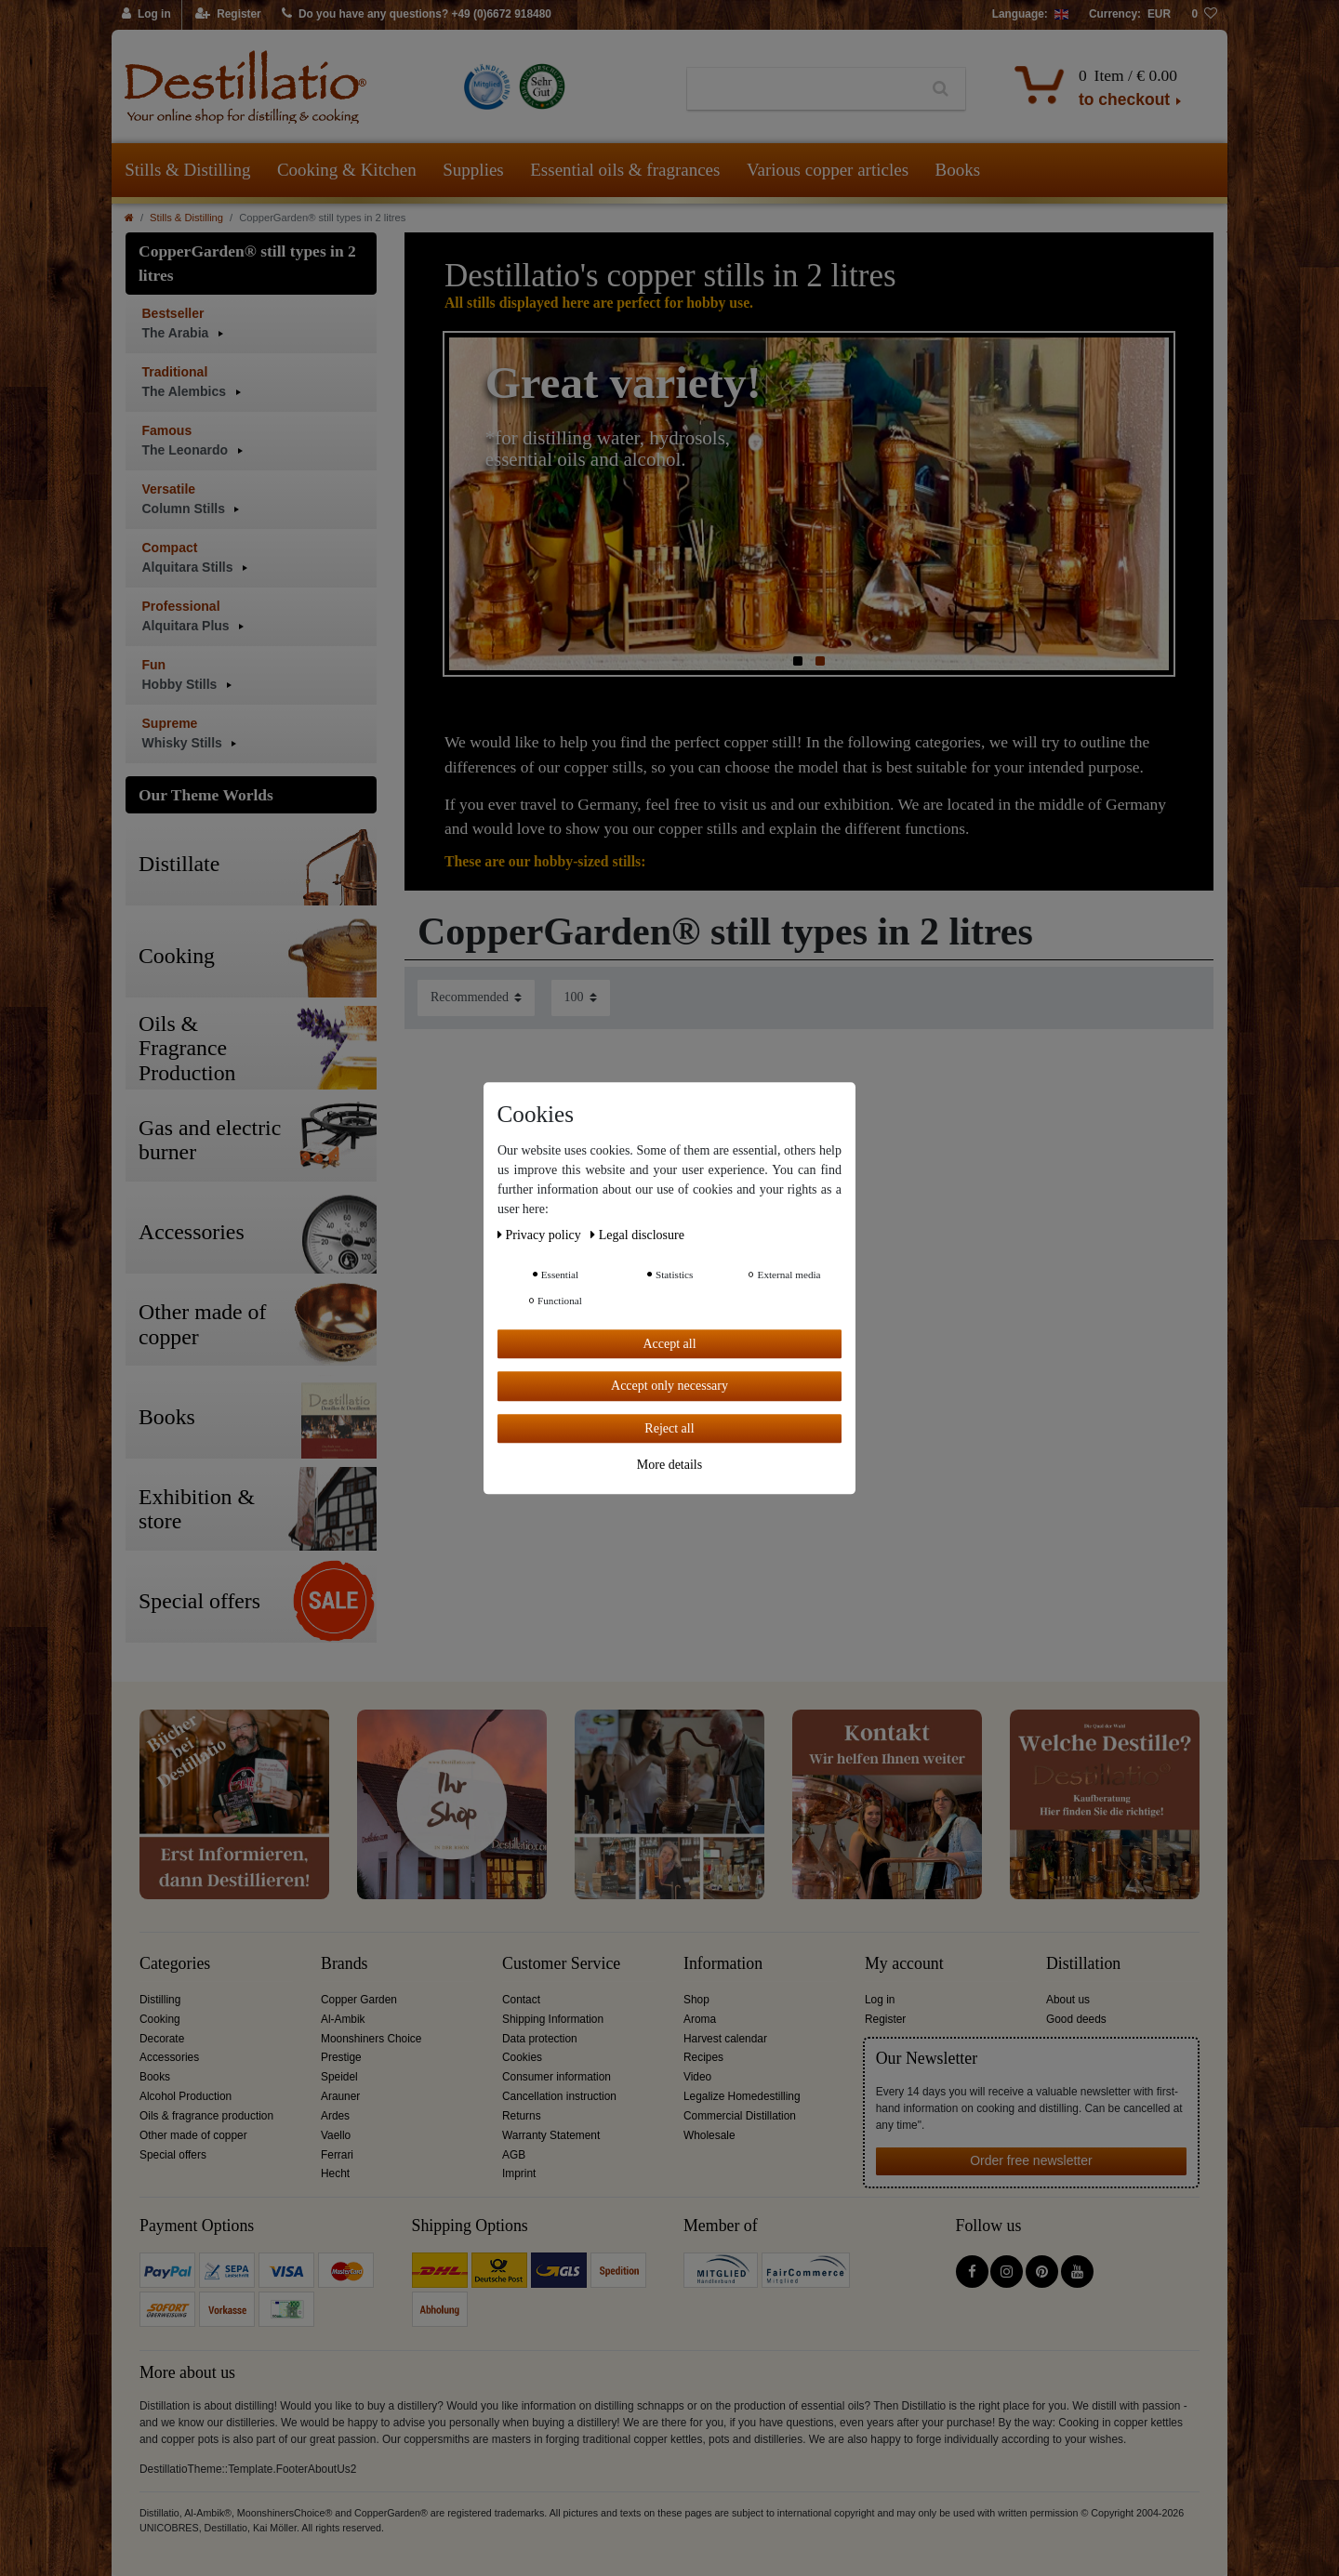 This screenshot has height=2576, width=1339. I want to click on Oils & fragrance production, so click(206, 2115).